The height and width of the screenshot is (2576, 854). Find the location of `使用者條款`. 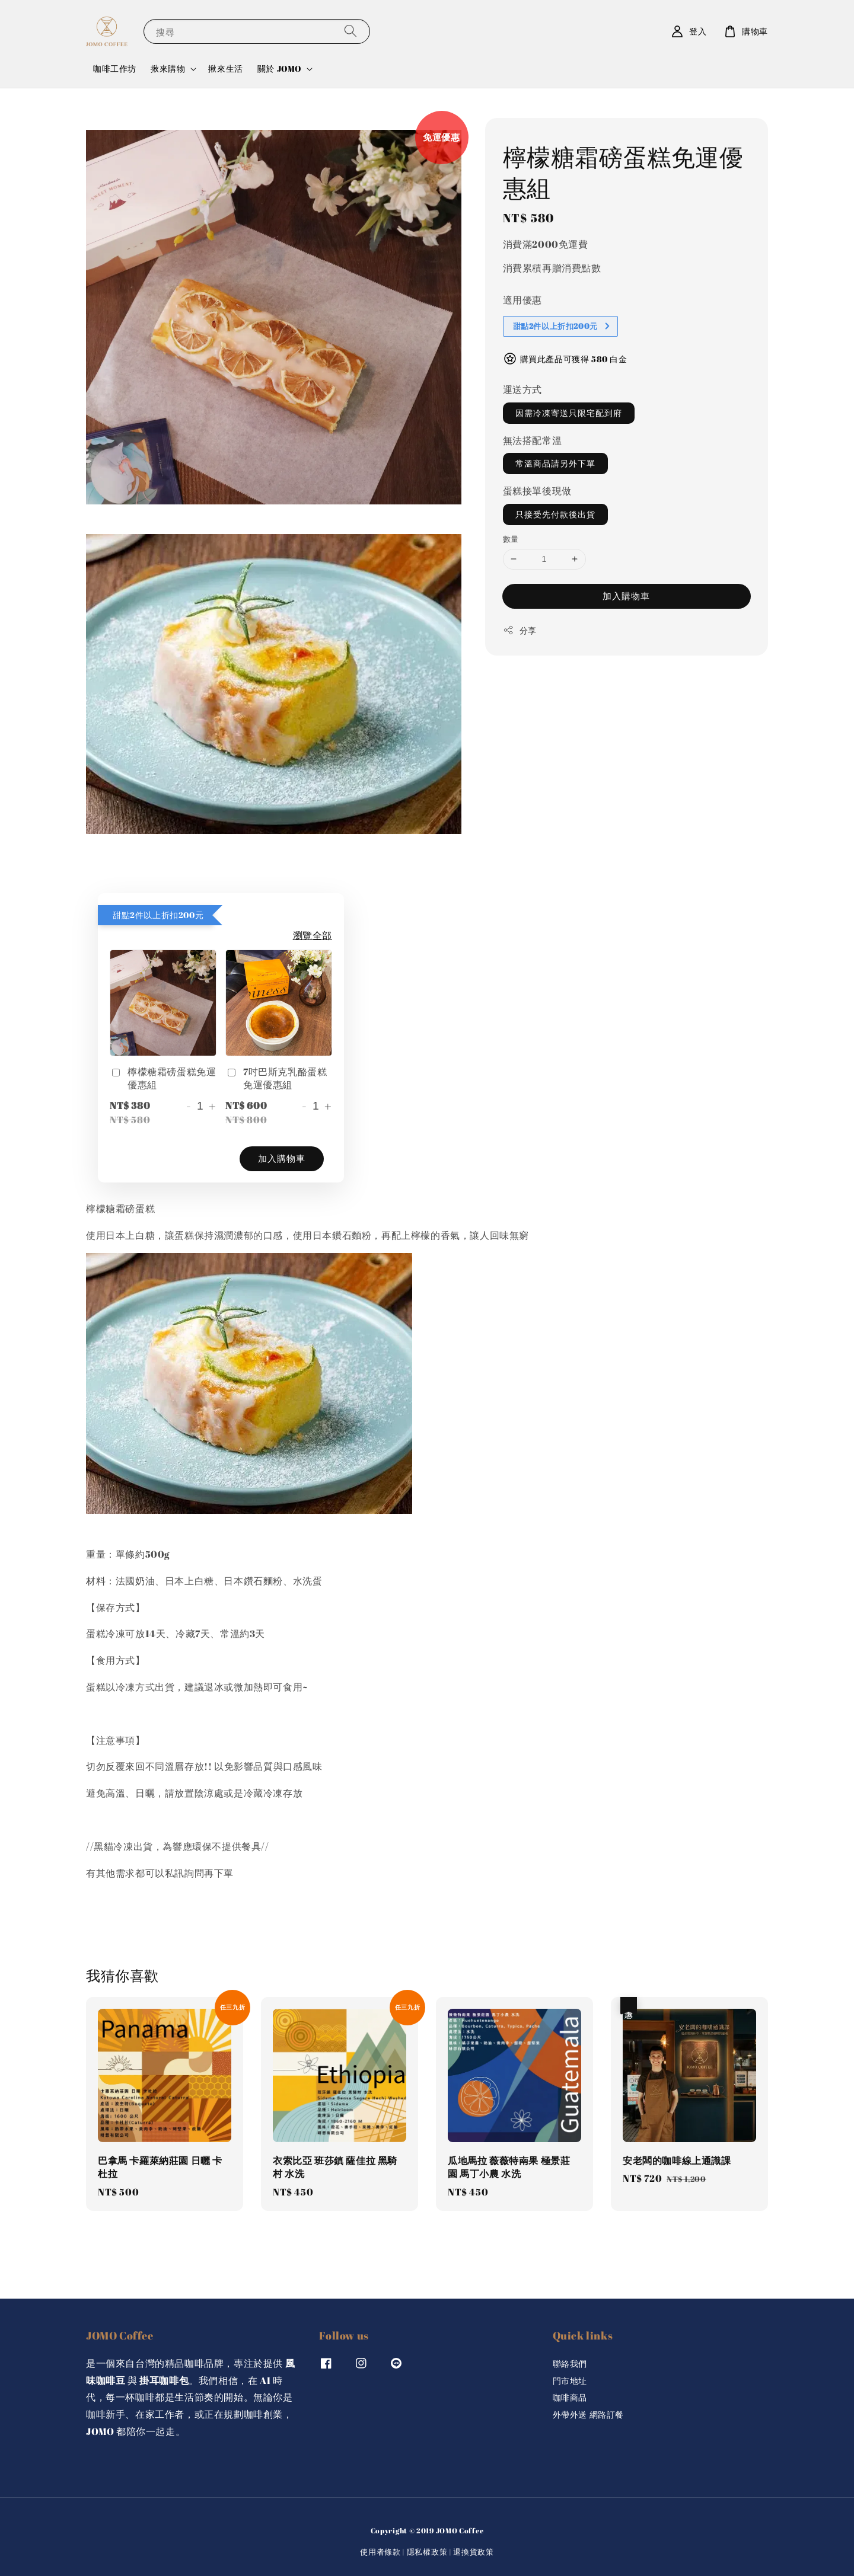

使用者條款 is located at coordinates (380, 2551).